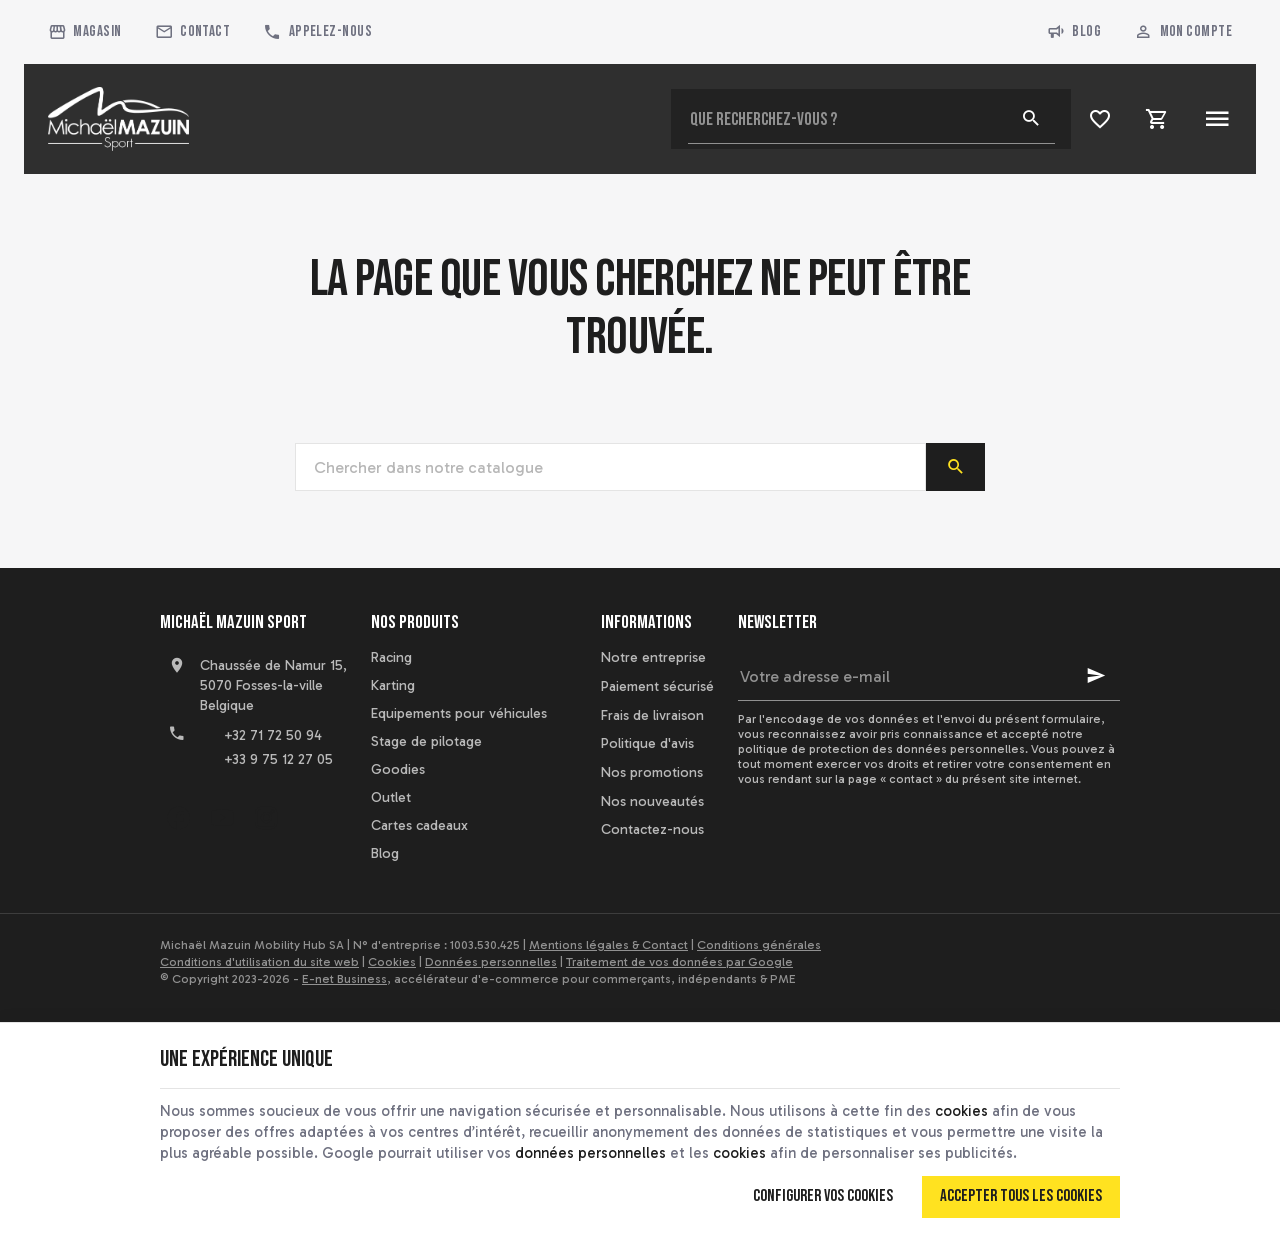 The image size is (1280, 1240). Describe the element at coordinates (590, 1153) in the screenshot. I see `données personnelles` at that location.